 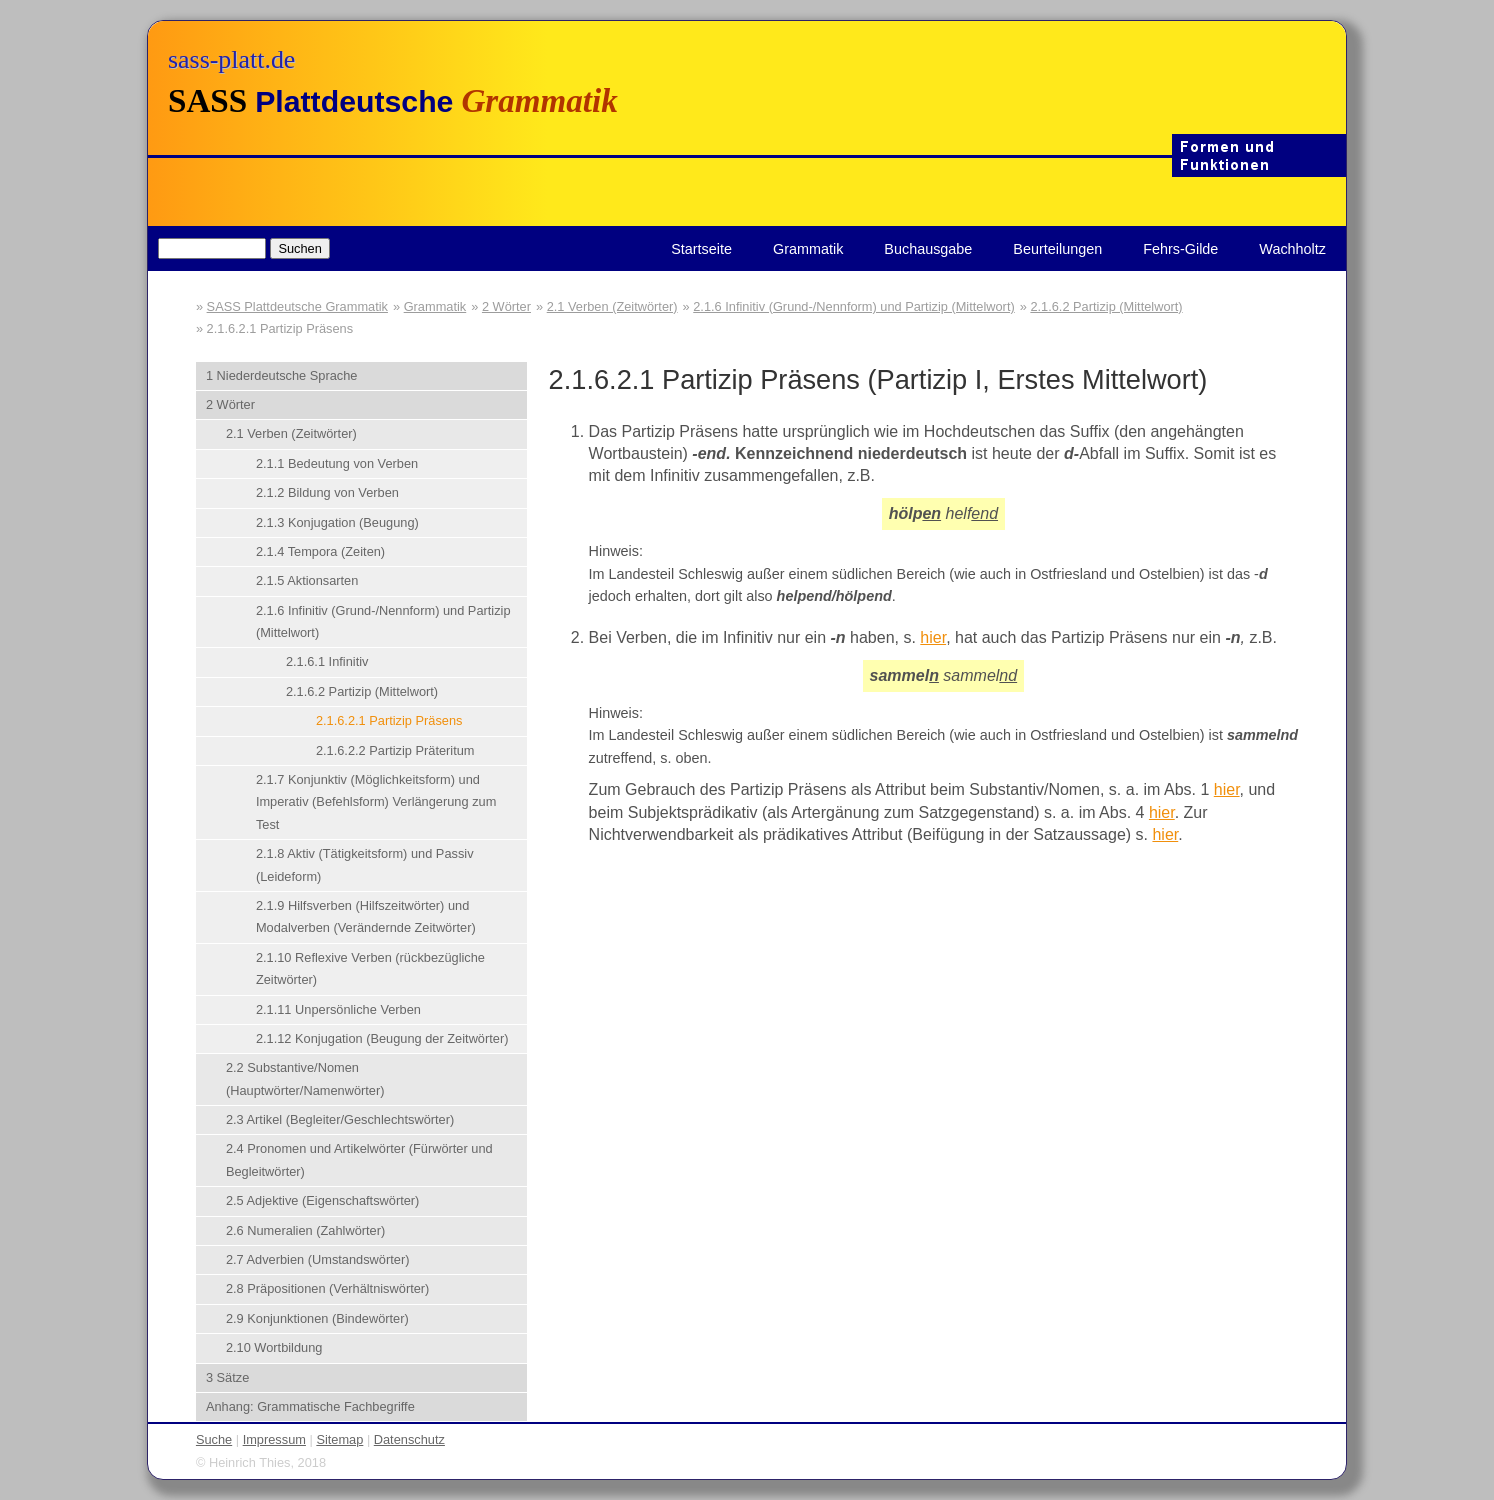 I want to click on 2.1.6.2.2 Partizip Präteritum, so click(x=395, y=750).